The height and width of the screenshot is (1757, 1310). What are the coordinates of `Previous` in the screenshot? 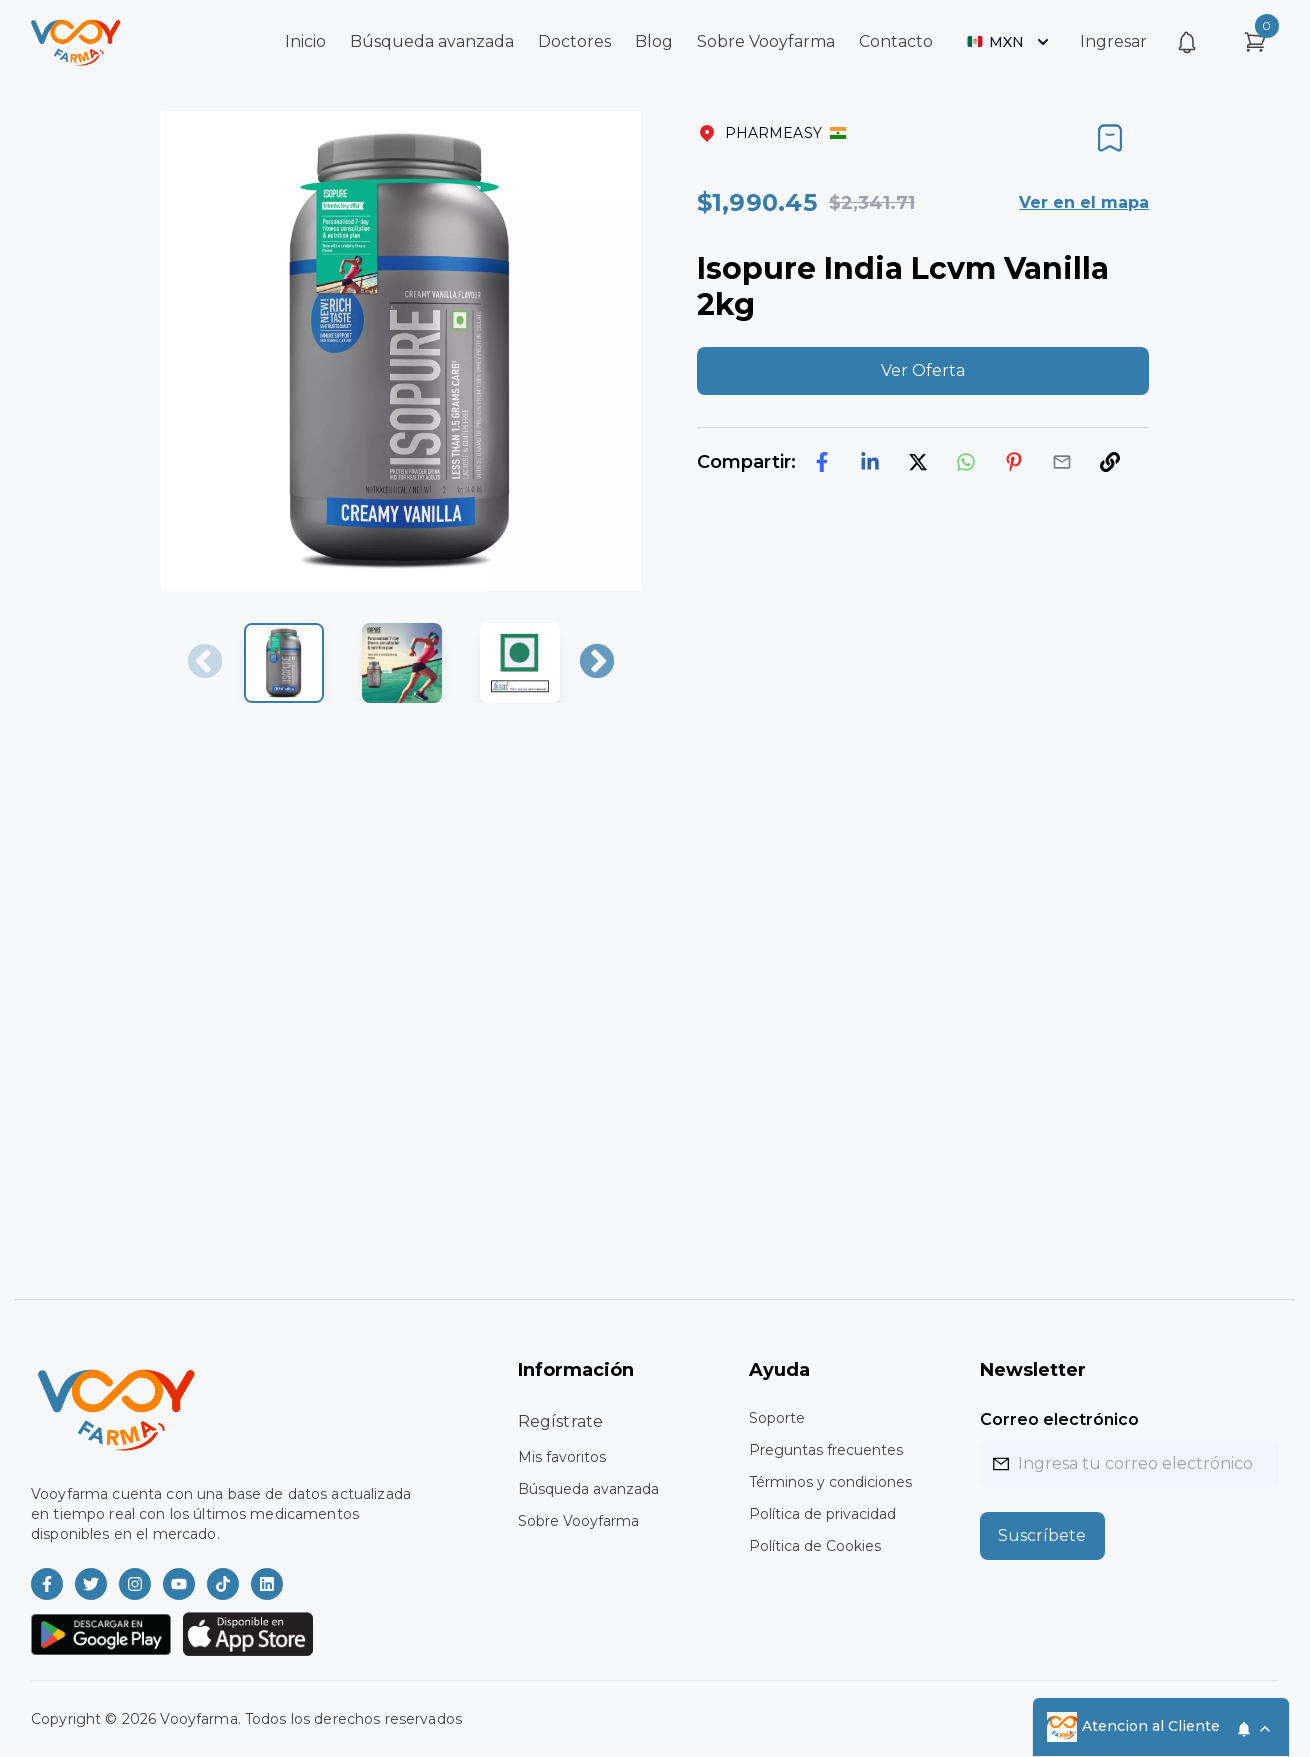 It's located at (205, 663).